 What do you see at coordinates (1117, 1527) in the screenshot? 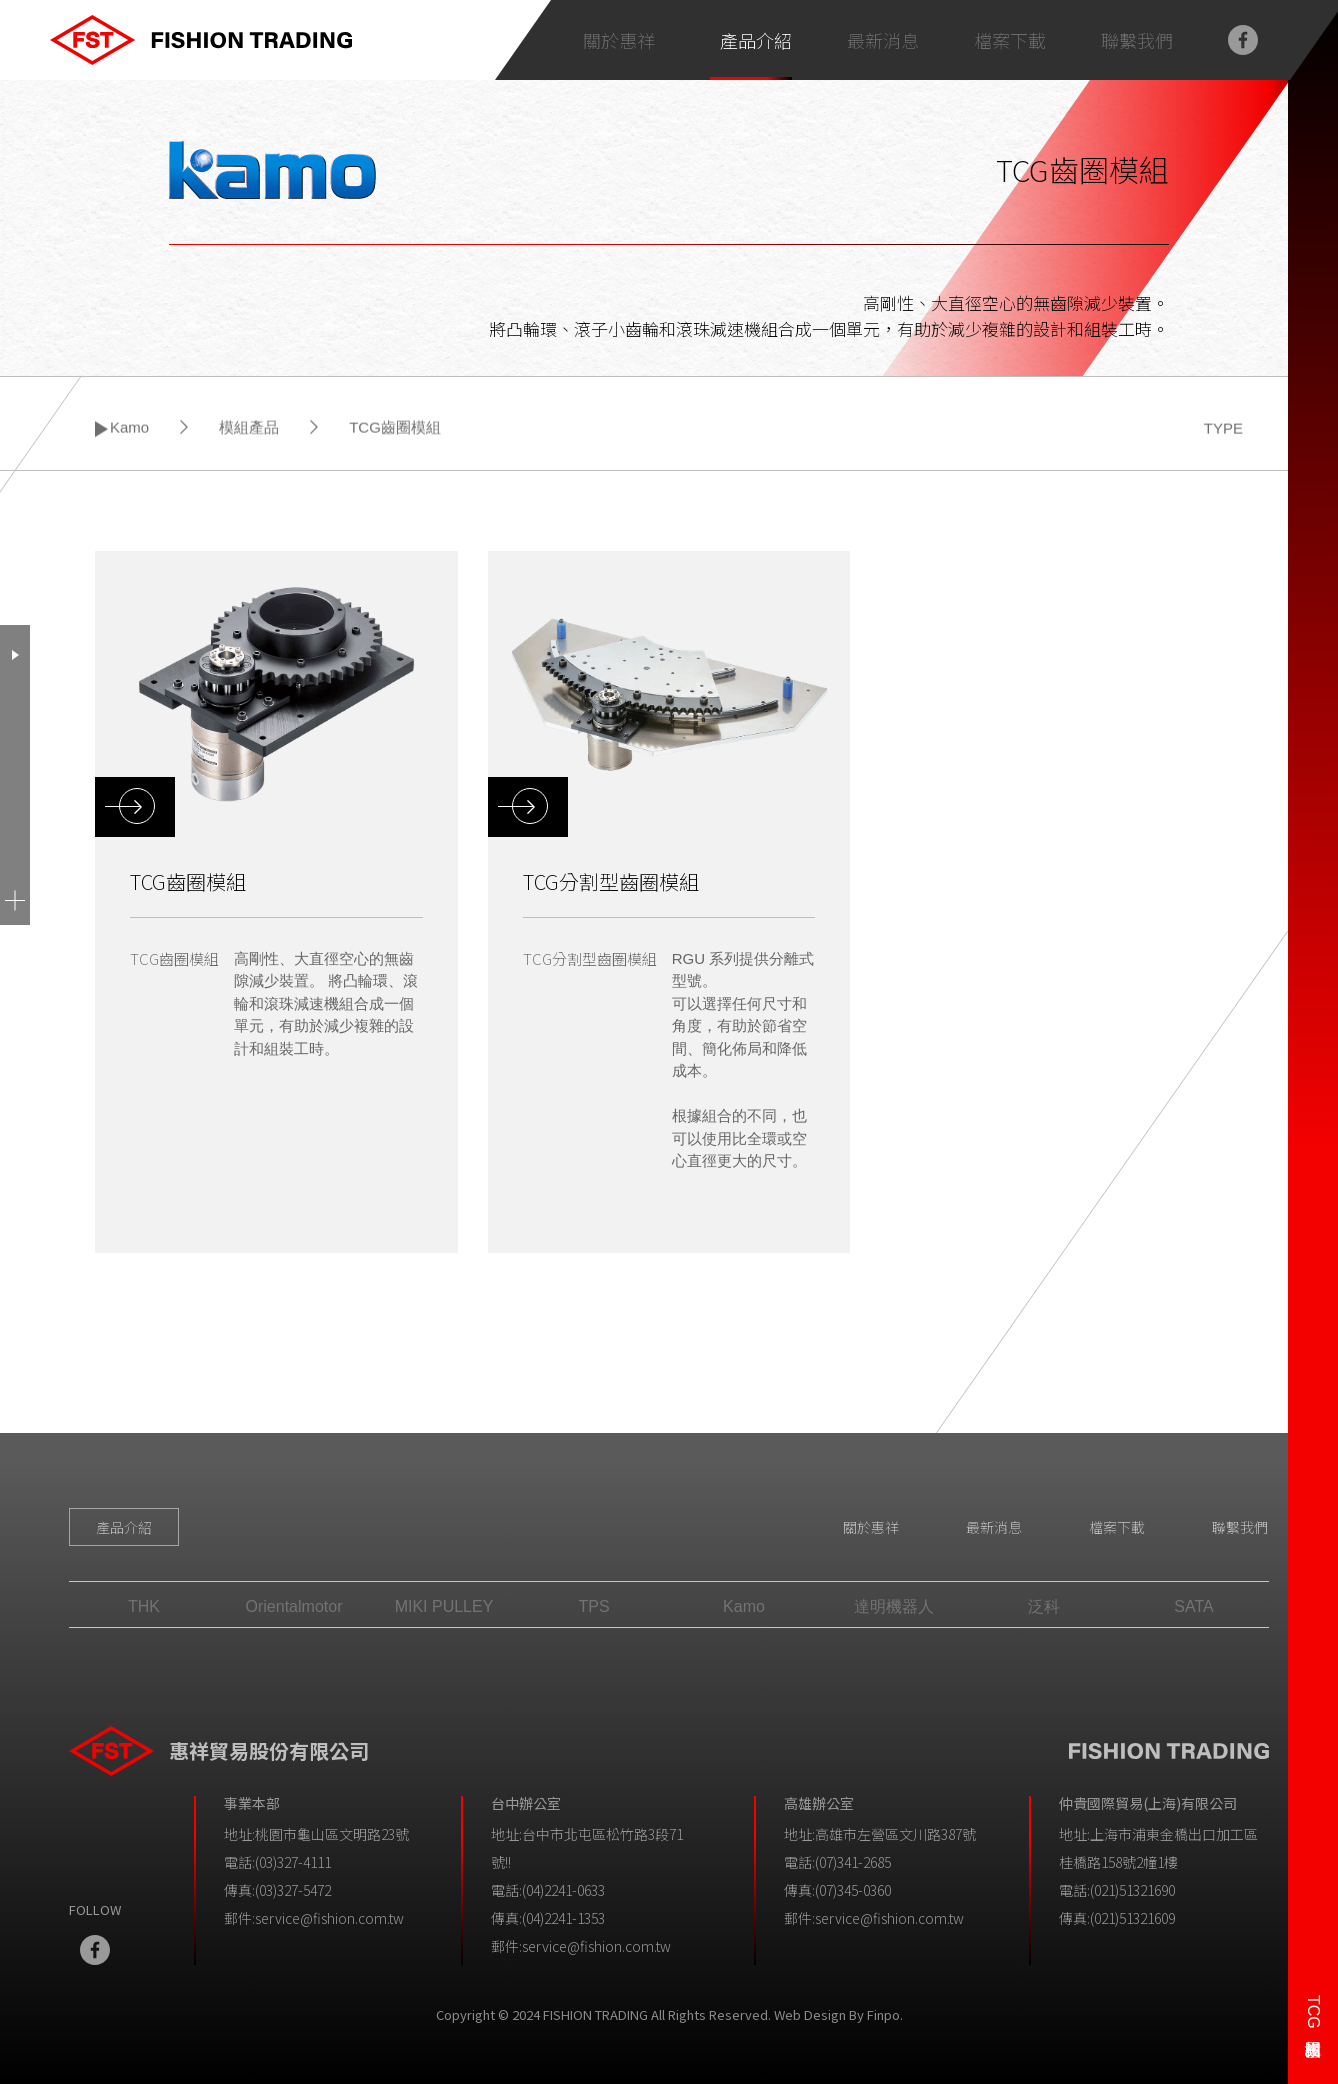
I see `檔案下載` at bounding box center [1117, 1527].